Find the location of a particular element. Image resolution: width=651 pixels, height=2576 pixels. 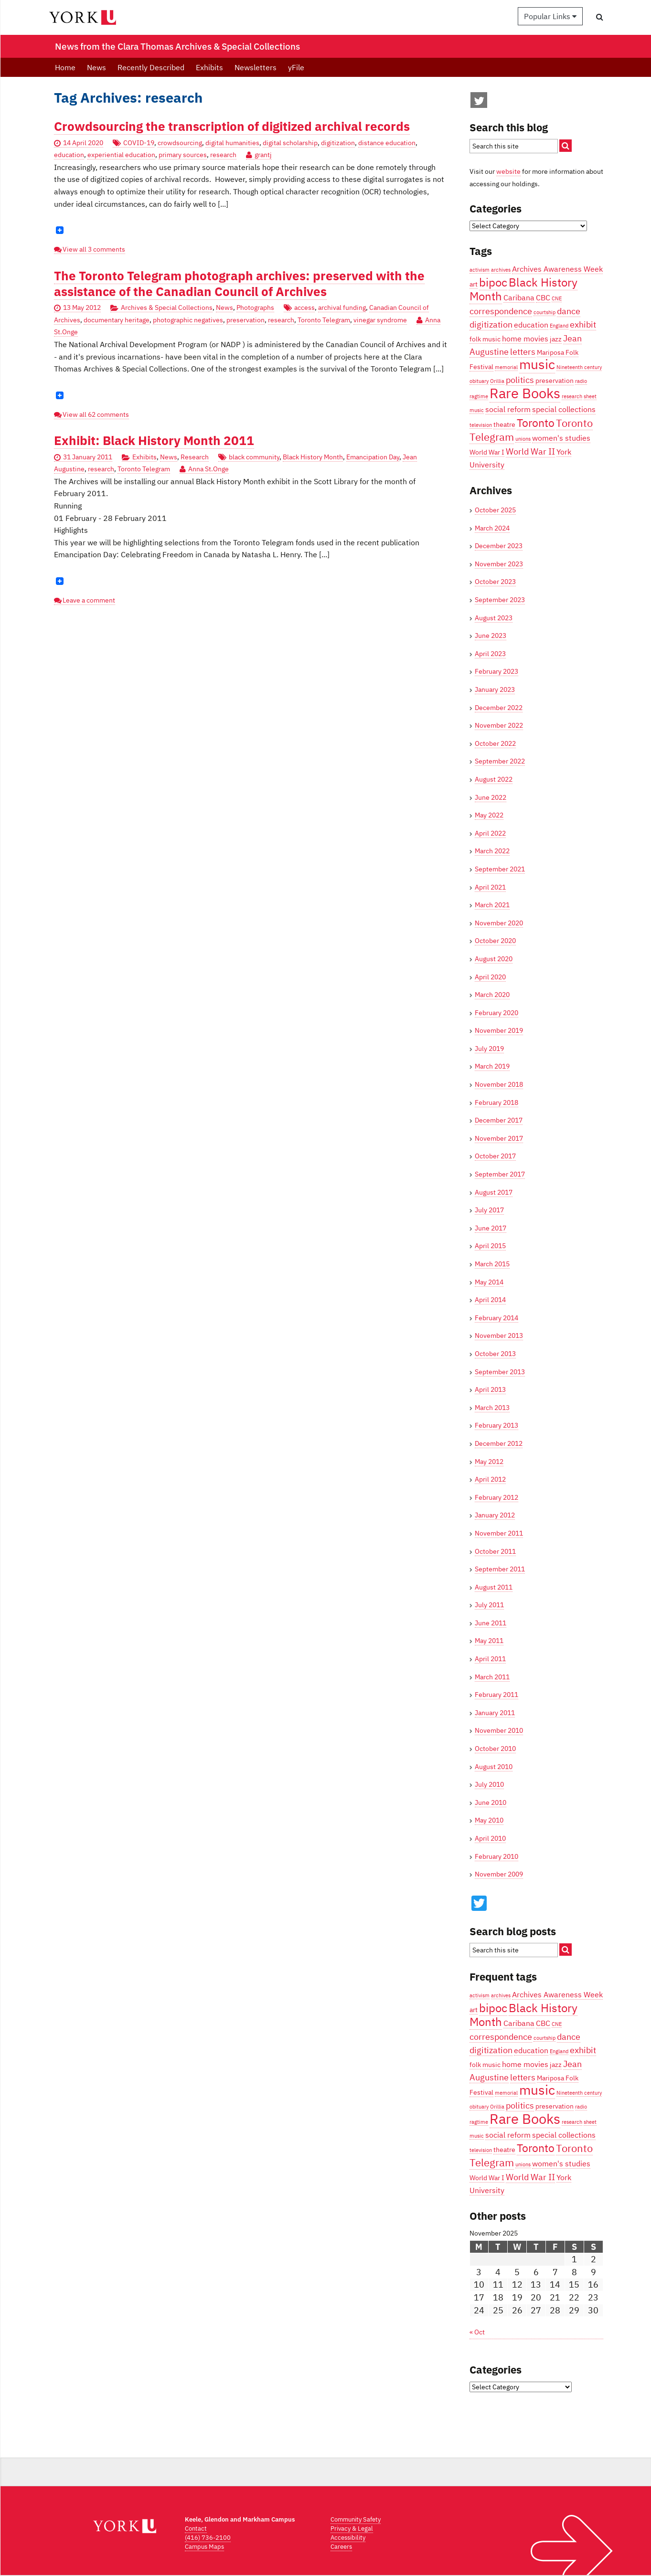

COVID-19 is located at coordinates (138, 142).